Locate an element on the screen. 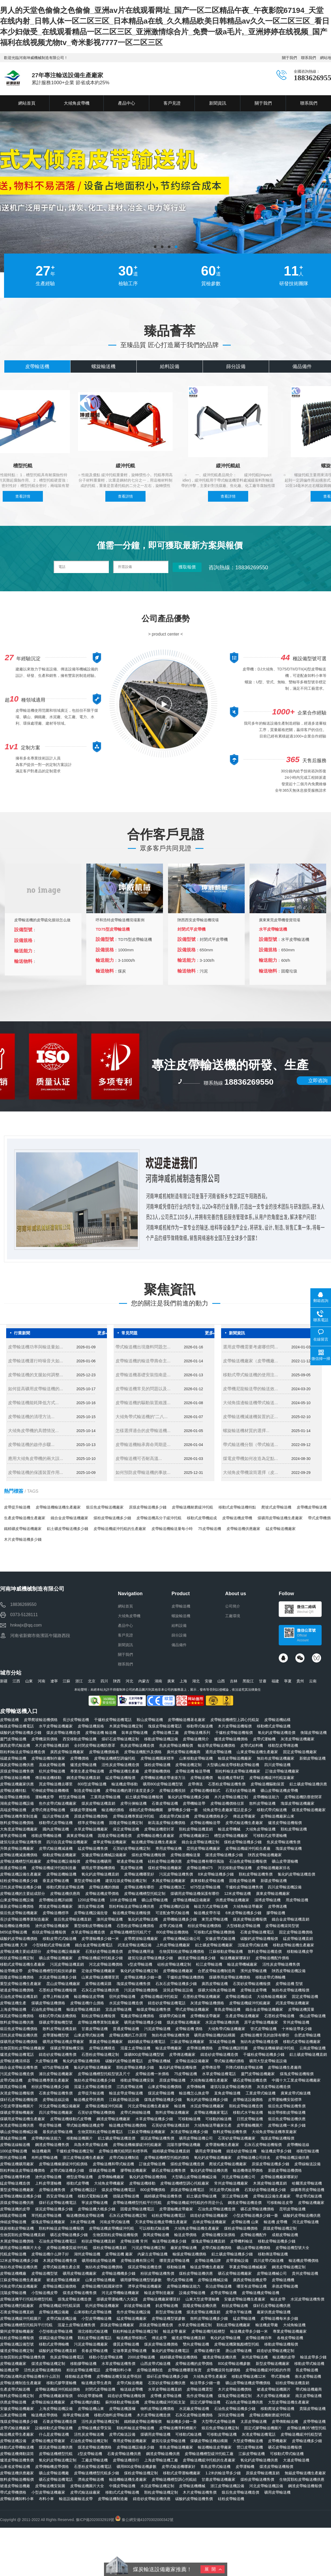  輸送機皮帶輸送機價格 is located at coordinates (128, 2125).